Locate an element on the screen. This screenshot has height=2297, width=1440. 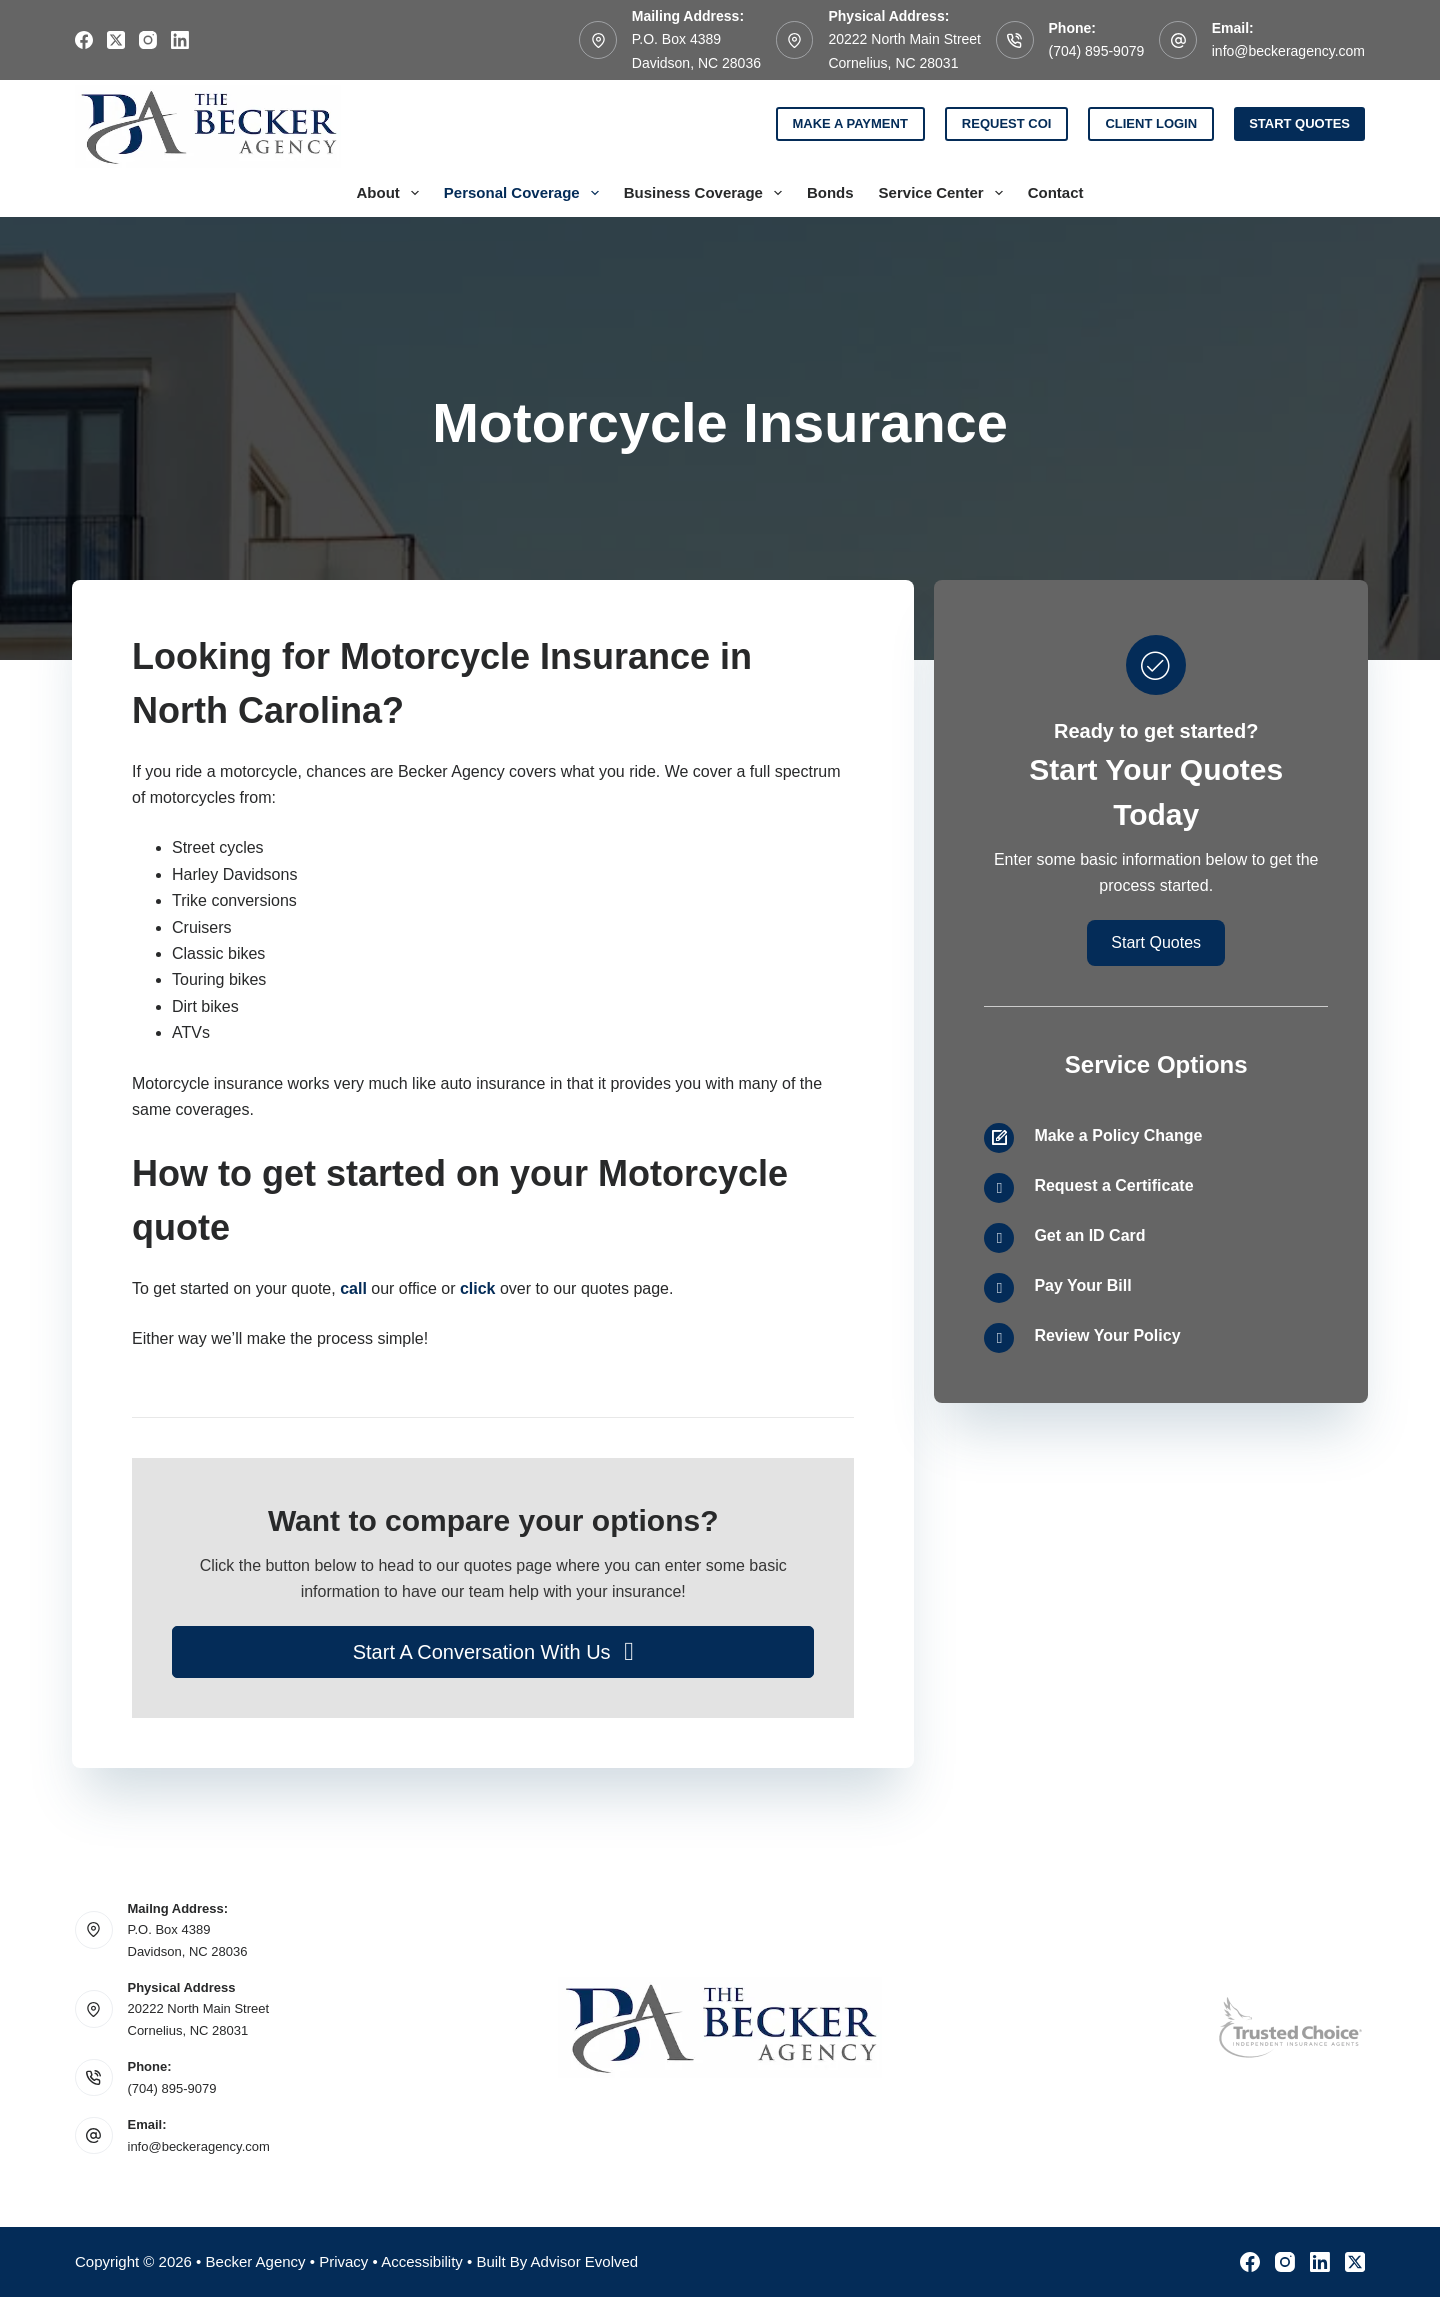
Advisor Evolved is located at coordinates (585, 2261).